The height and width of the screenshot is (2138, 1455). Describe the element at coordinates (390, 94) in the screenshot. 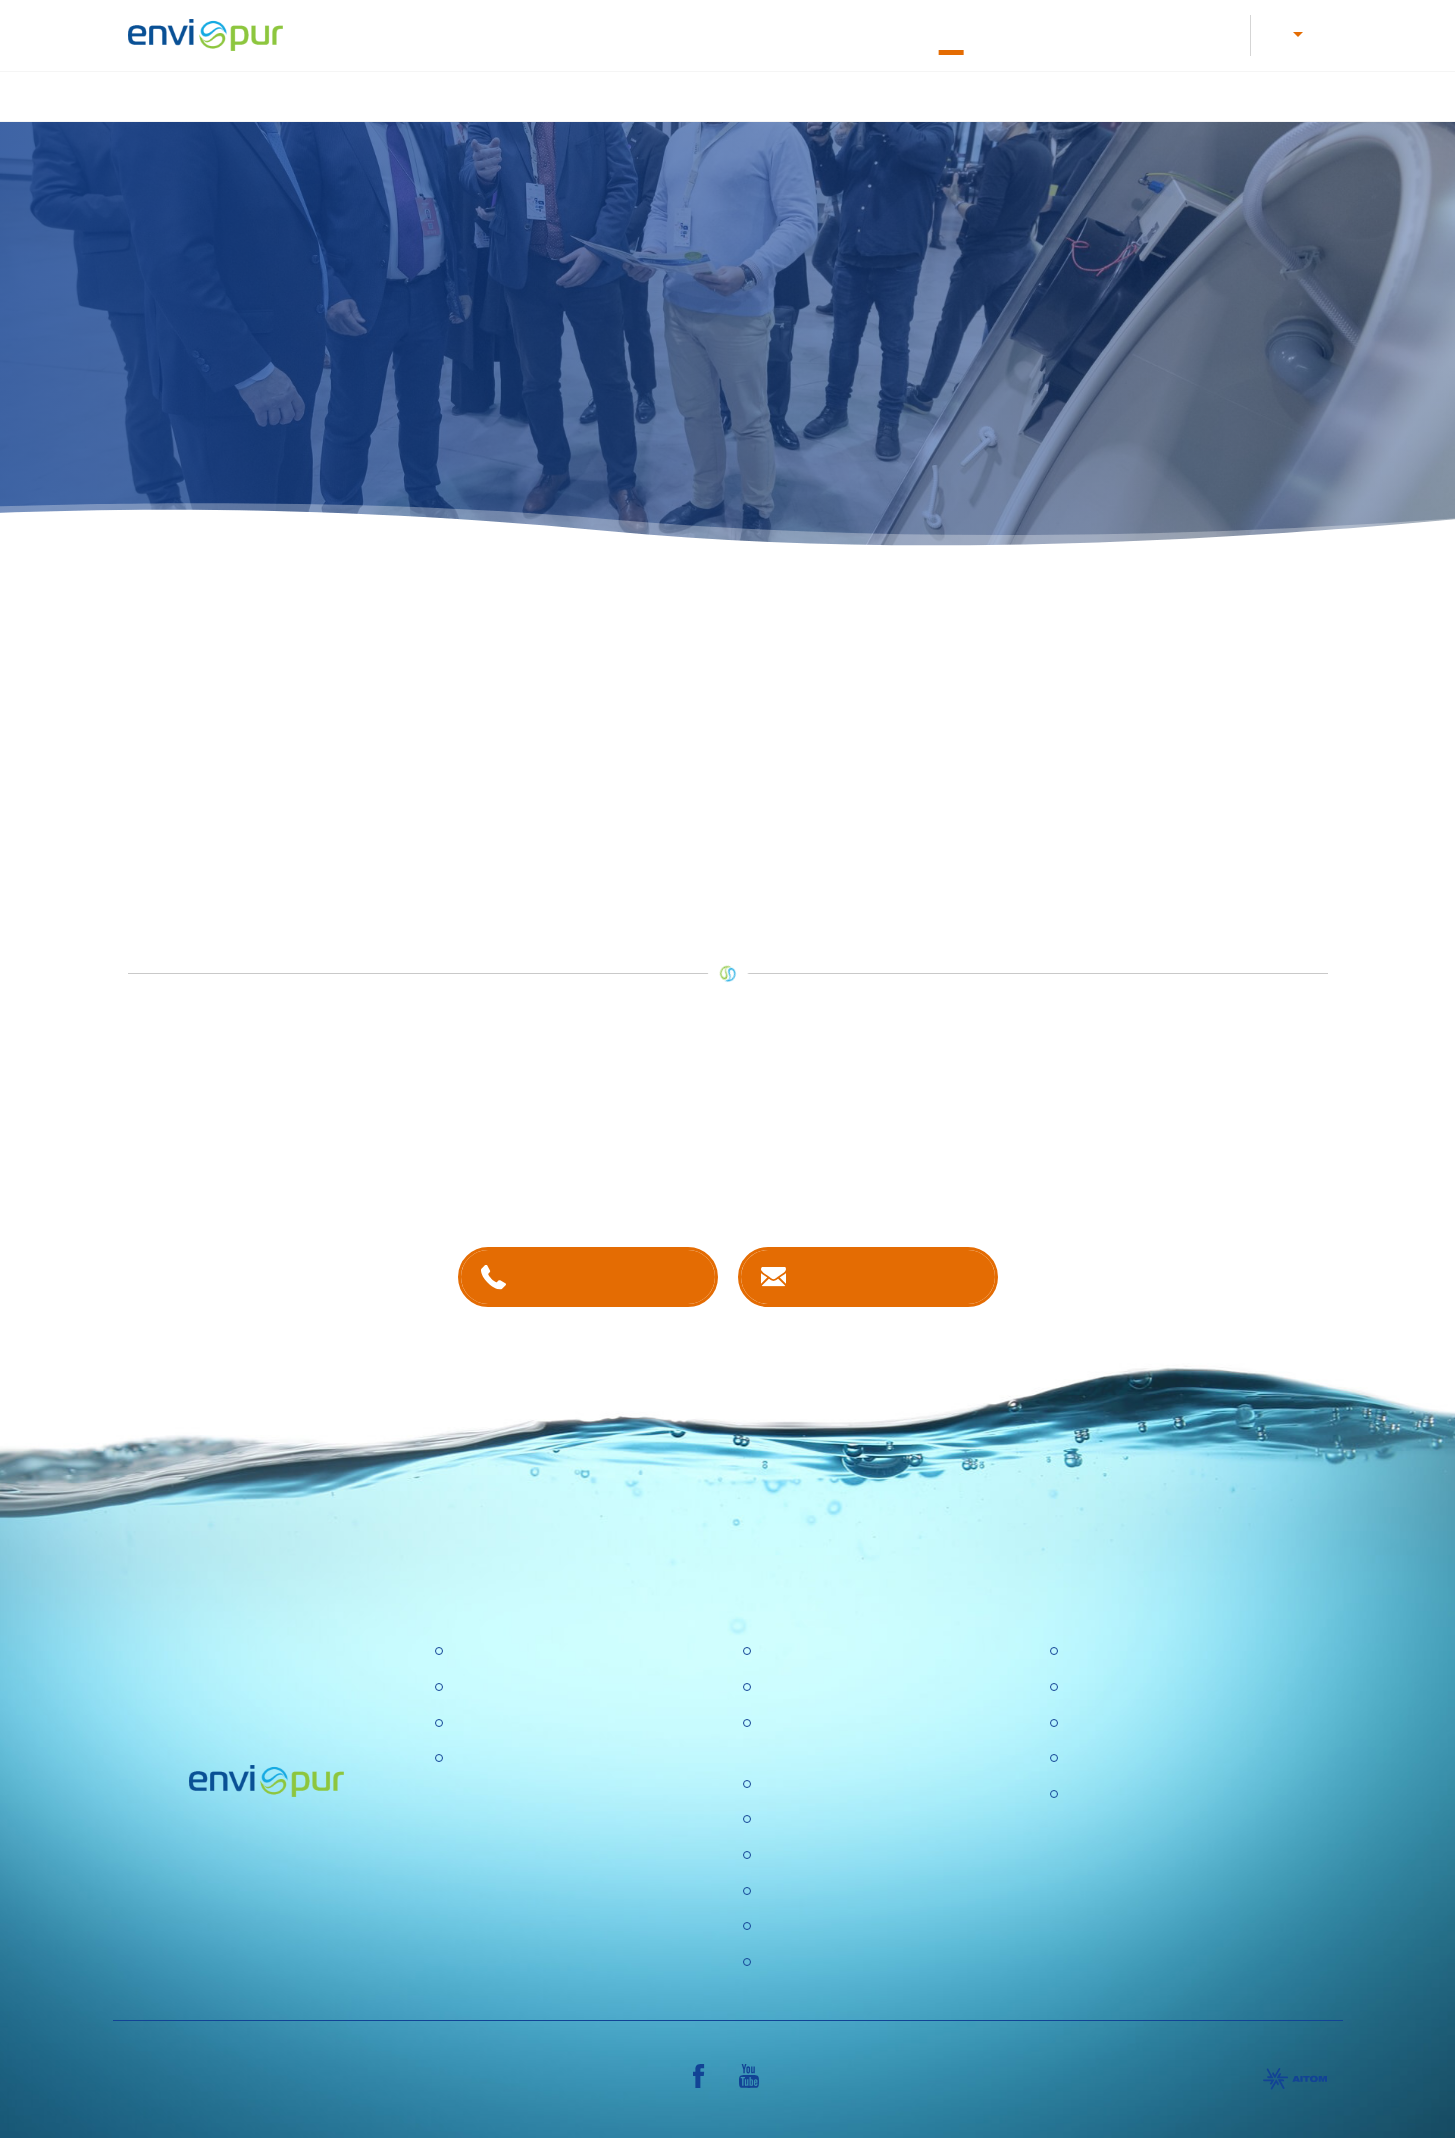

I see `Úvod` at that location.